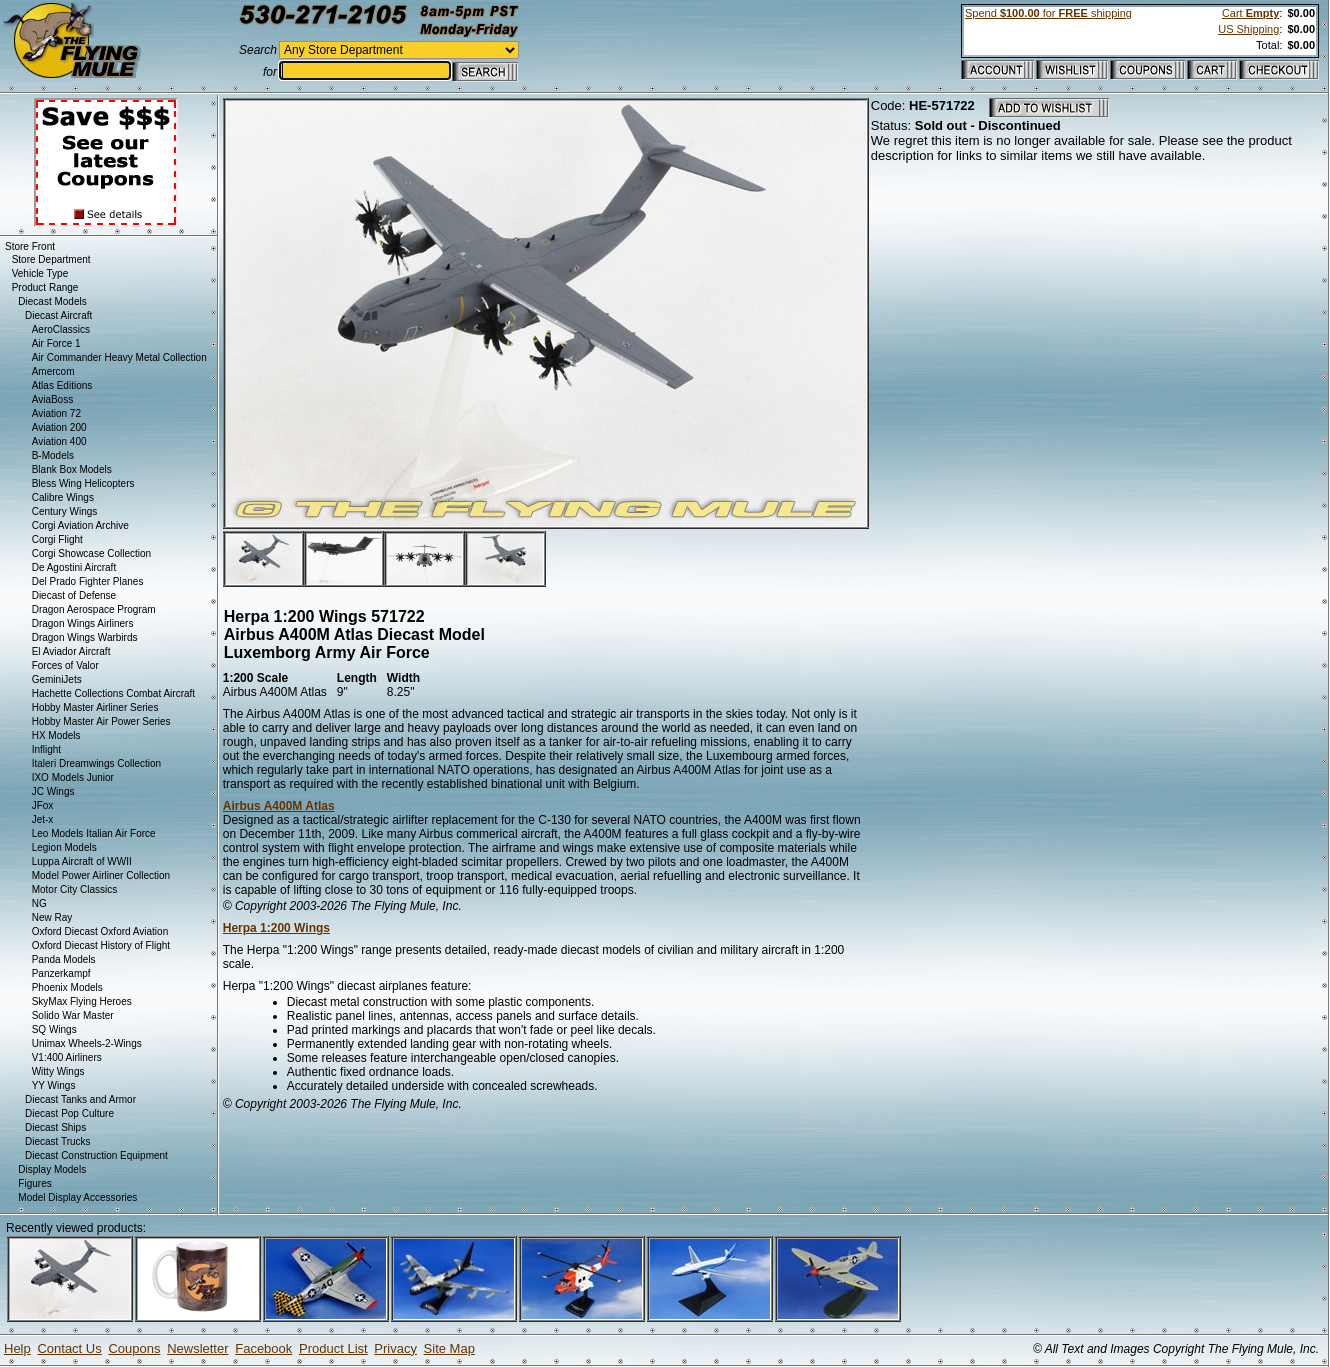 Image resolution: width=1330 pixels, height=1367 pixels. Describe the element at coordinates (73, 777) in the screenshot. I see `IXO Models Junior` at that location.